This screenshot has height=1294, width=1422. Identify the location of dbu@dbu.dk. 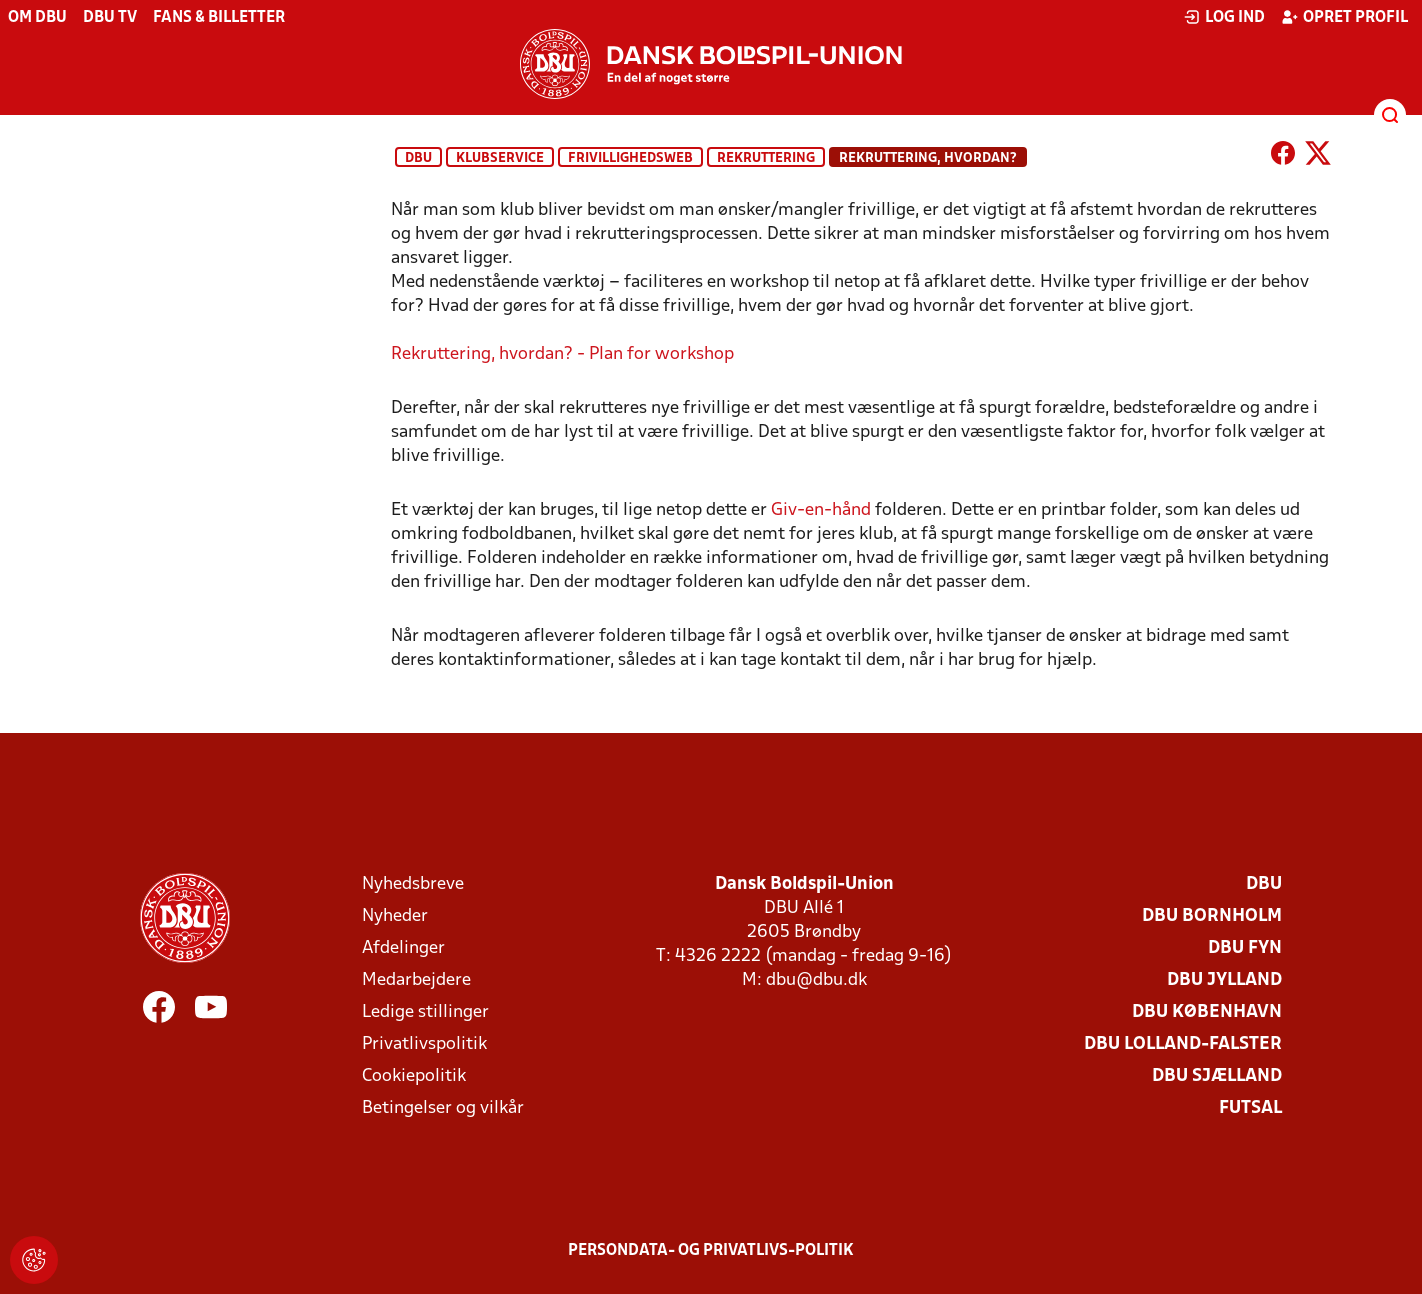
(816, 980).